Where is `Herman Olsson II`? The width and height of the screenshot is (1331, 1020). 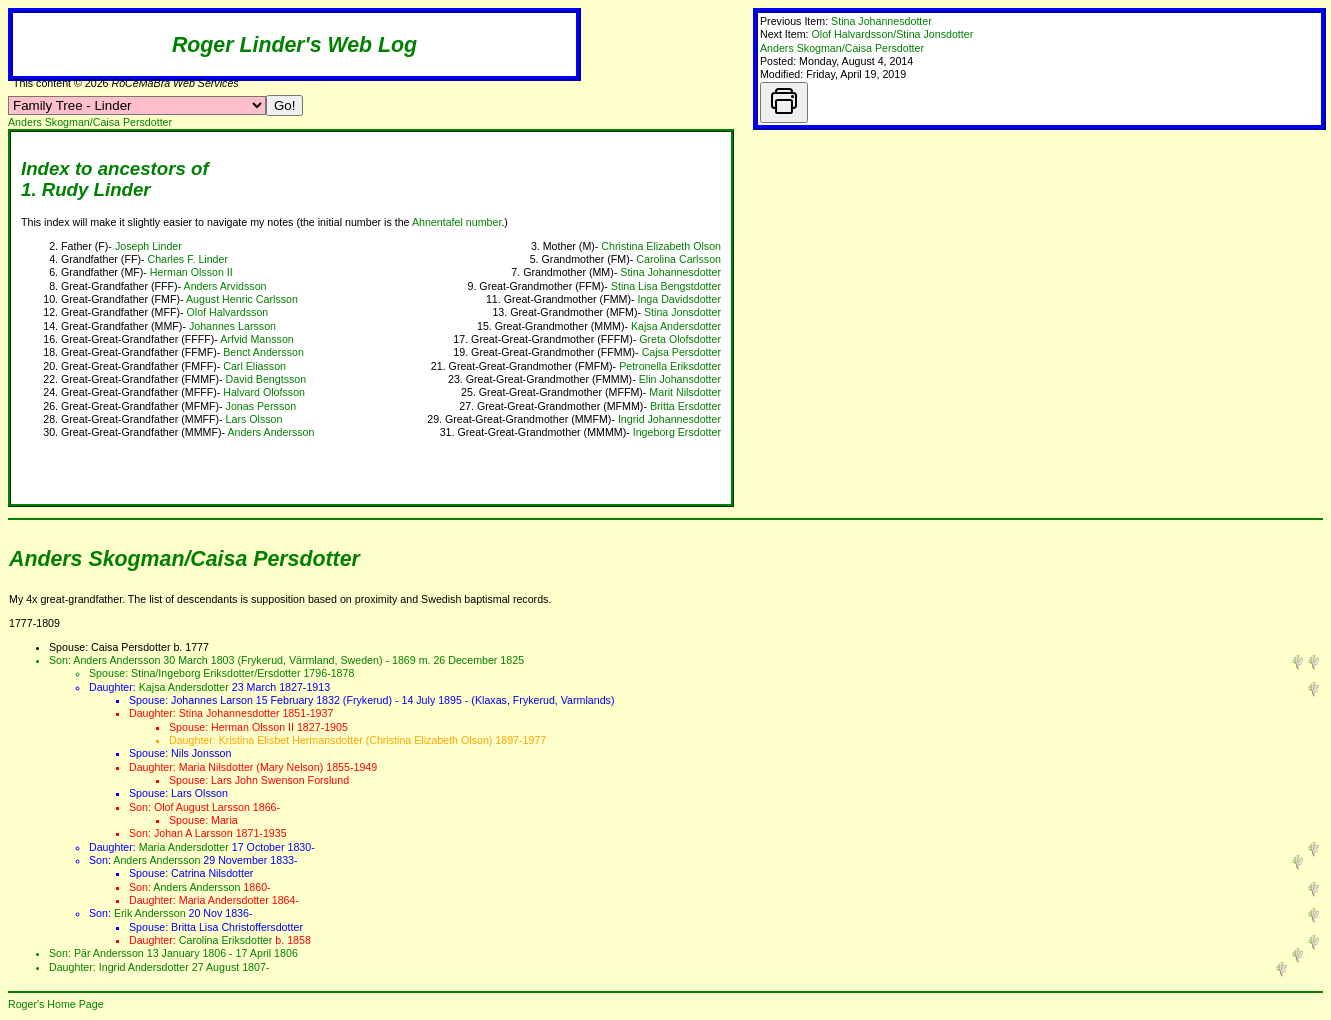 Herman Olsson II is located at coordinates (191, 272).